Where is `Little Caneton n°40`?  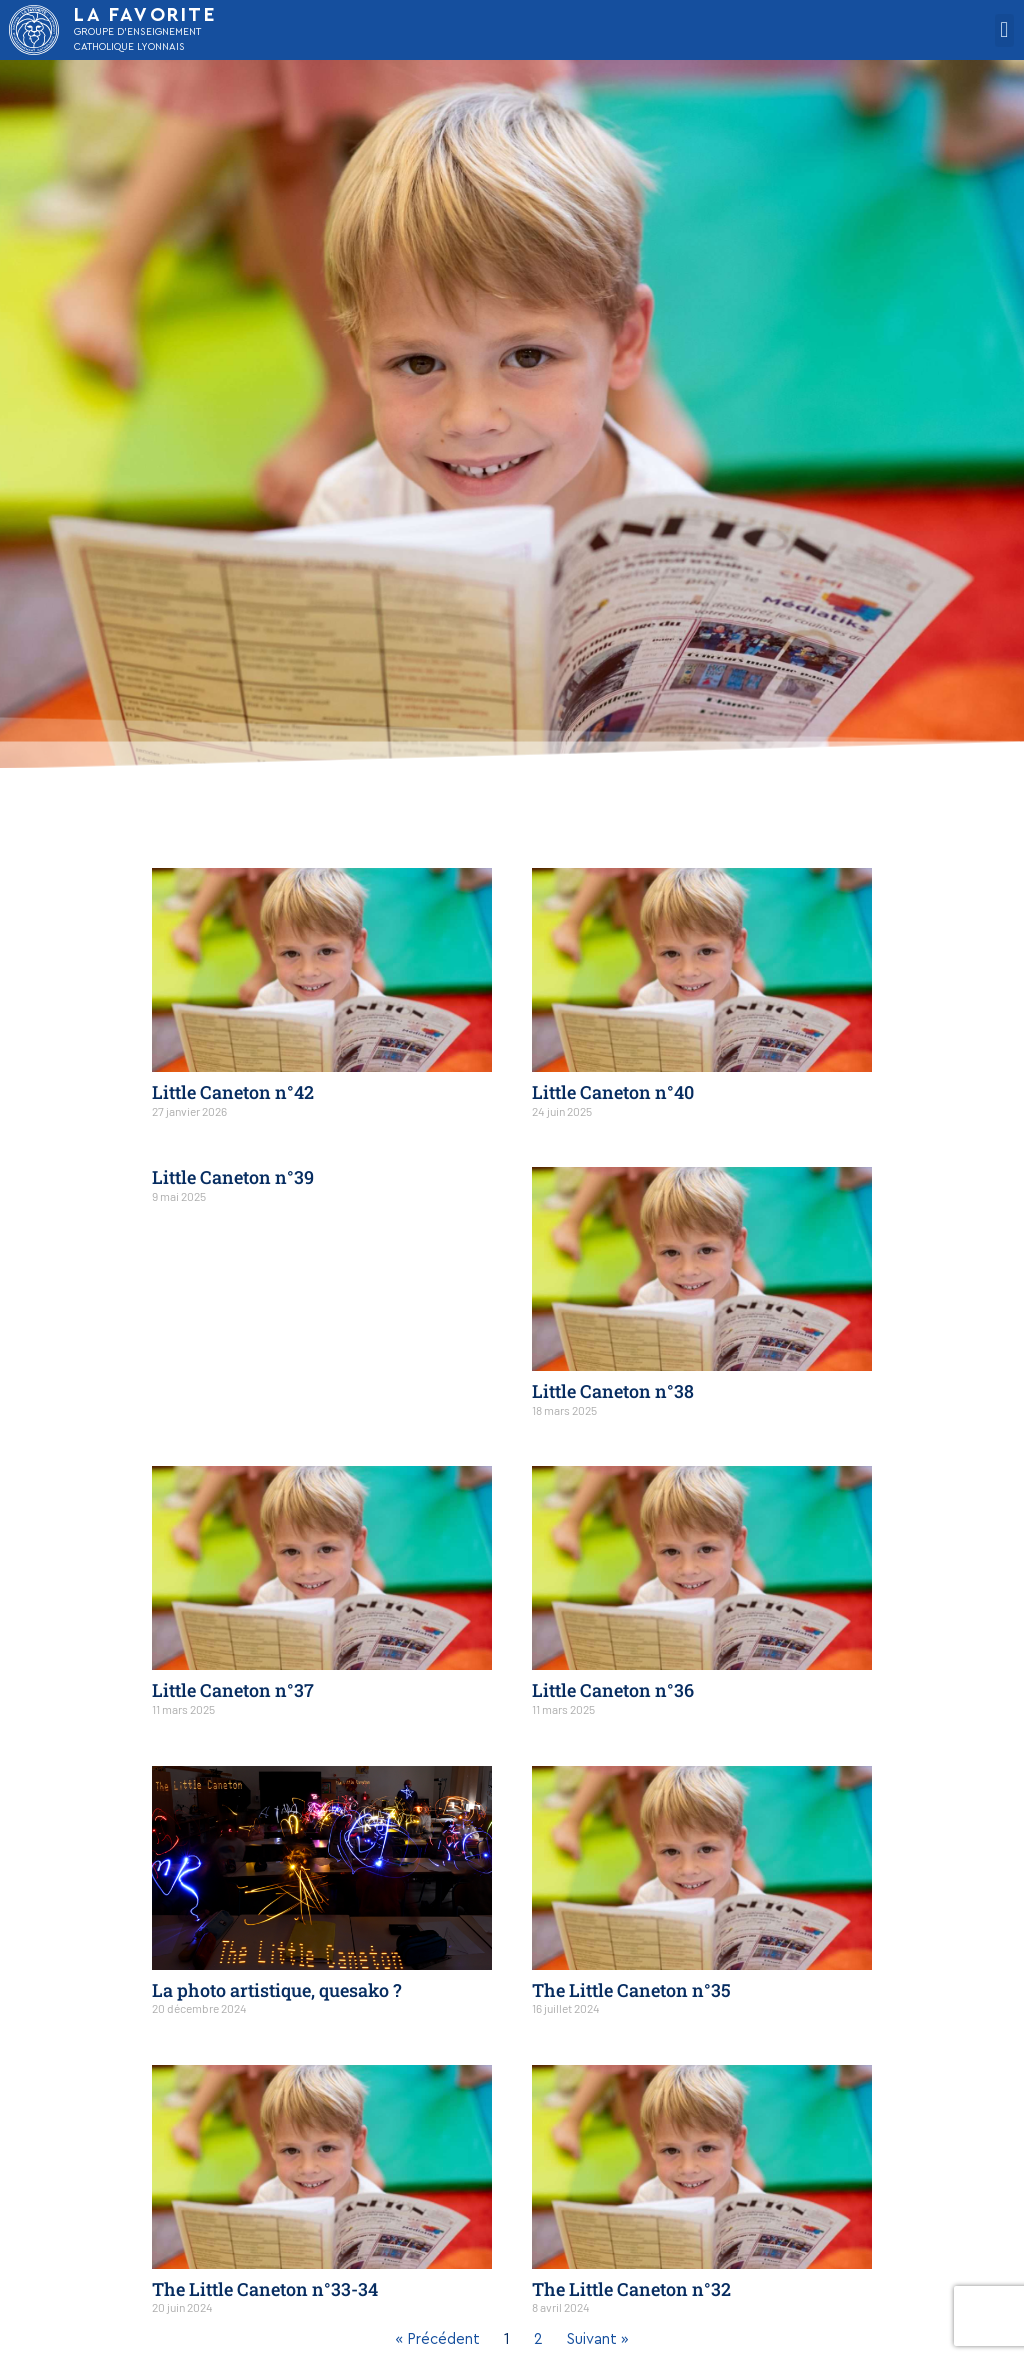 Little Caneton n°40 is located at coordinates (613, 1092).